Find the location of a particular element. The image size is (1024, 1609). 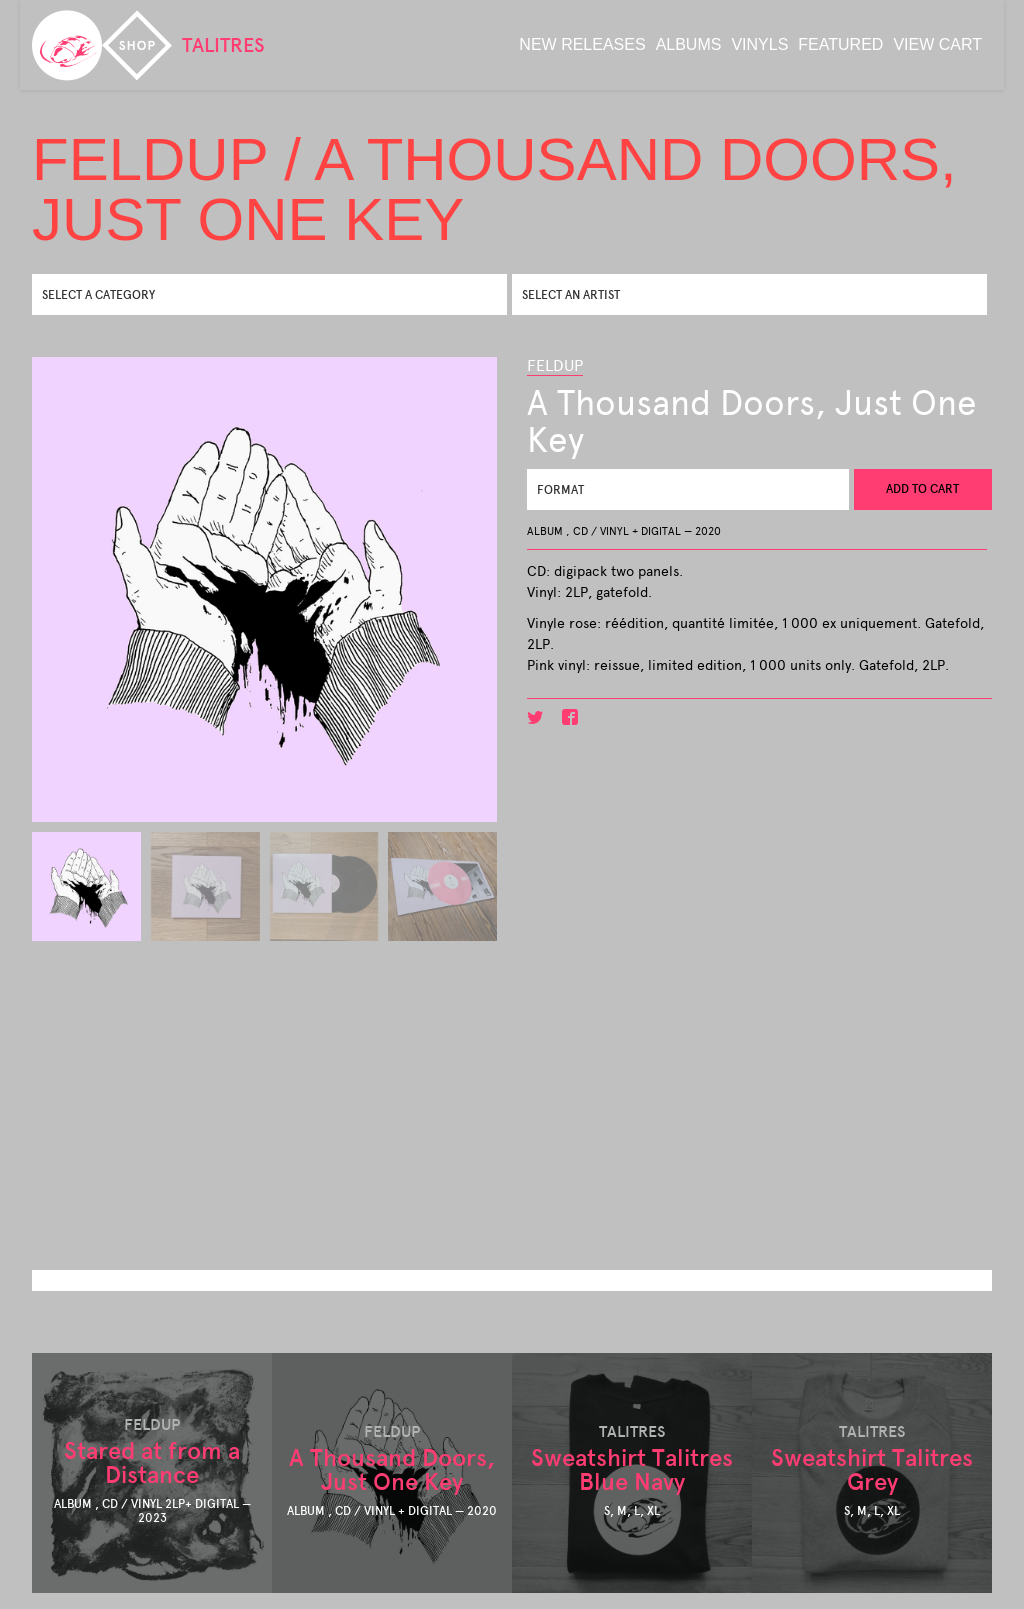

new releases is located at coordinates (582, 44).